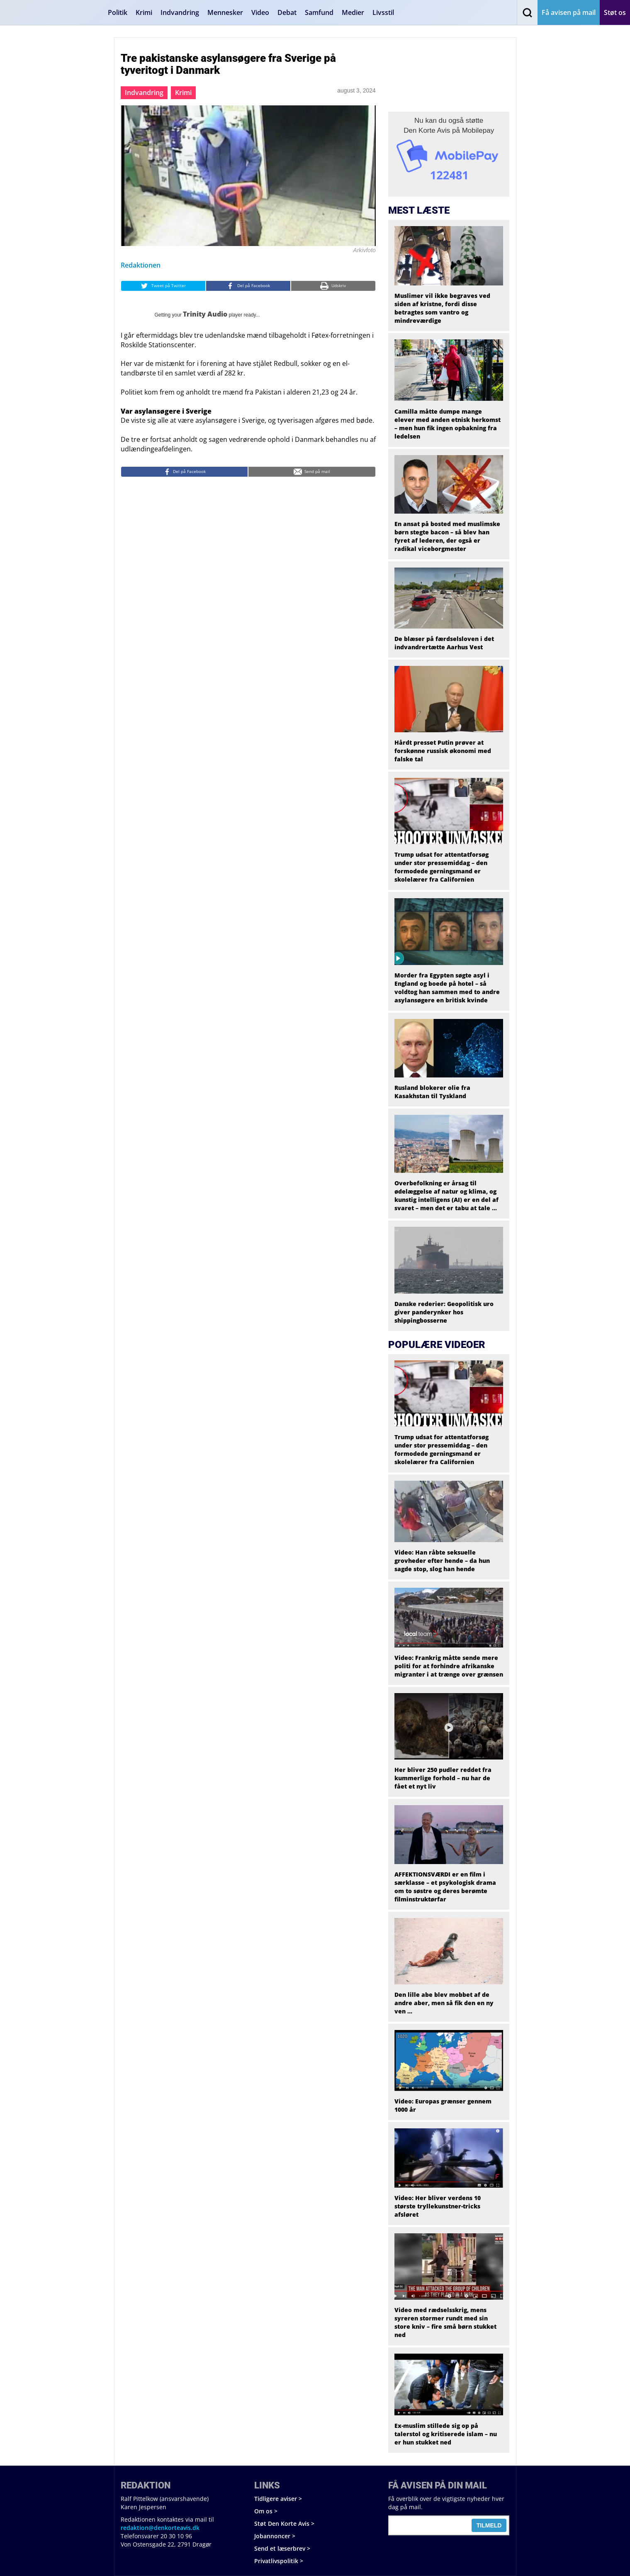 The height and width of the screenshot is (2576, 630). What do you see at coordinates (442, 1778) in the screenshot?
I see `Her bliver 250 pudler reddet fra kummerlige forhold – nu har de fået et nyt liv` at bounding box center [442, 1778].